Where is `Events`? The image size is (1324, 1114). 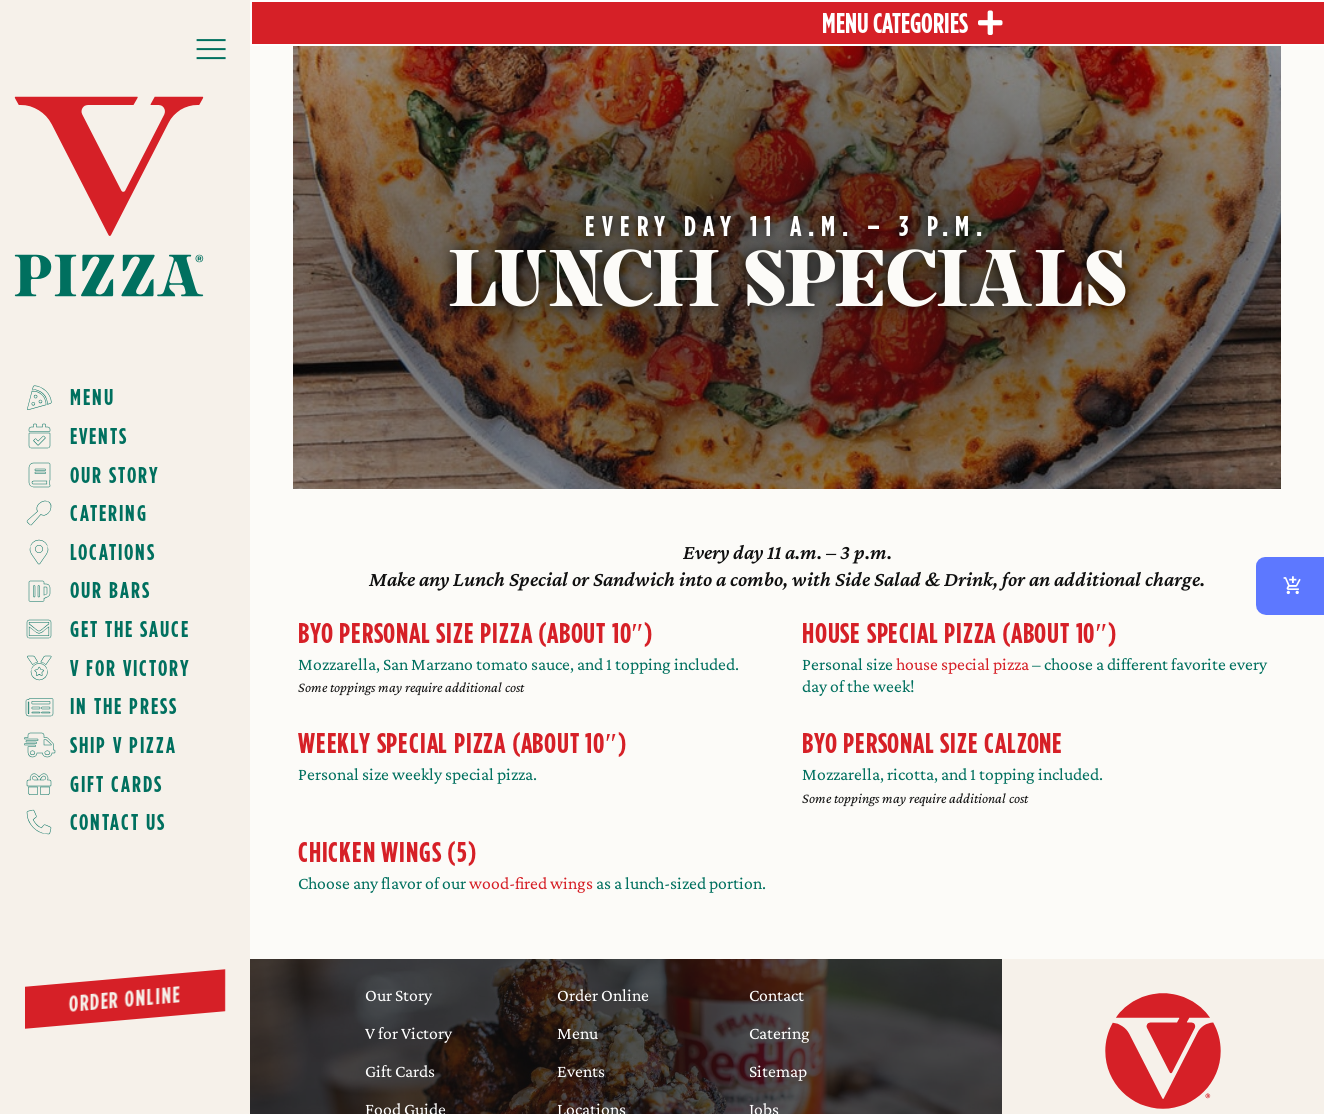
Events is located at coordinates (581, 1071).